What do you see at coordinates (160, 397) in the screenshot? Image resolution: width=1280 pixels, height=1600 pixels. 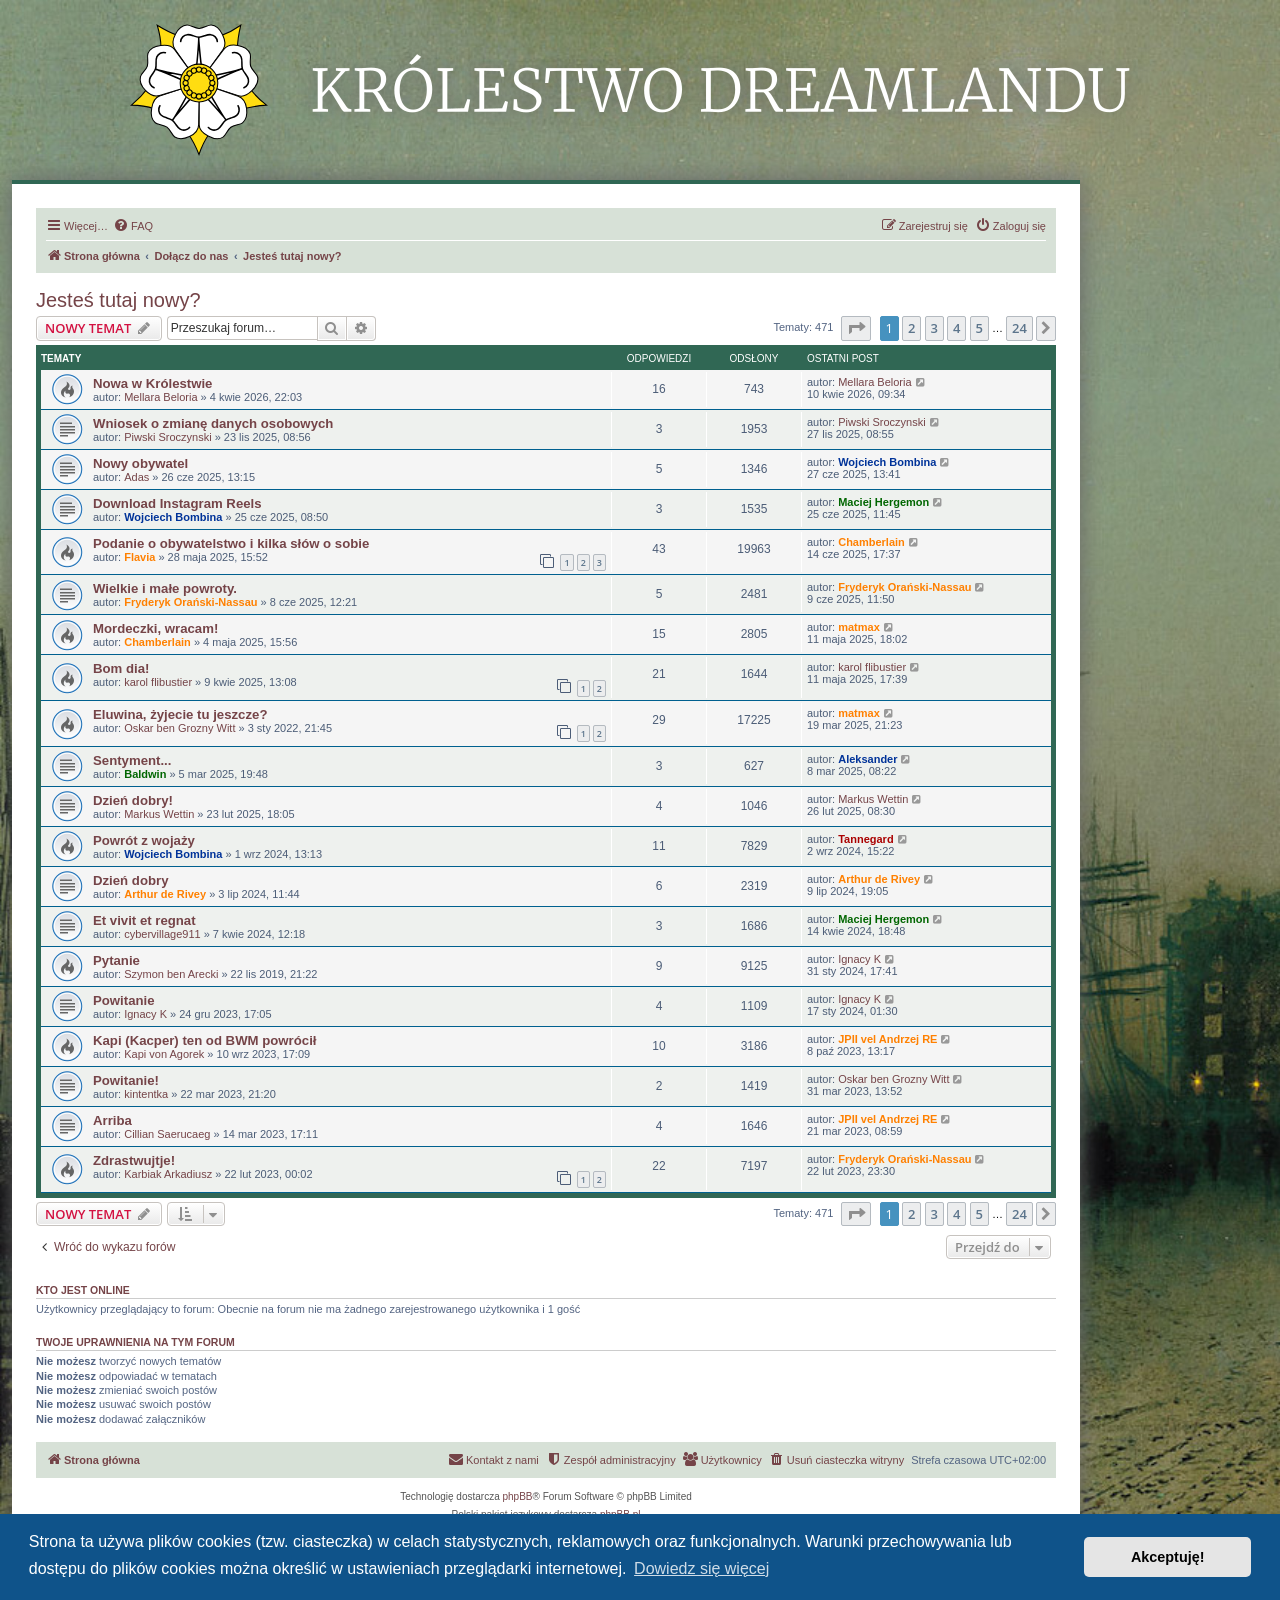 I see `Mellara Beloria` at bounding box center [160, 397].